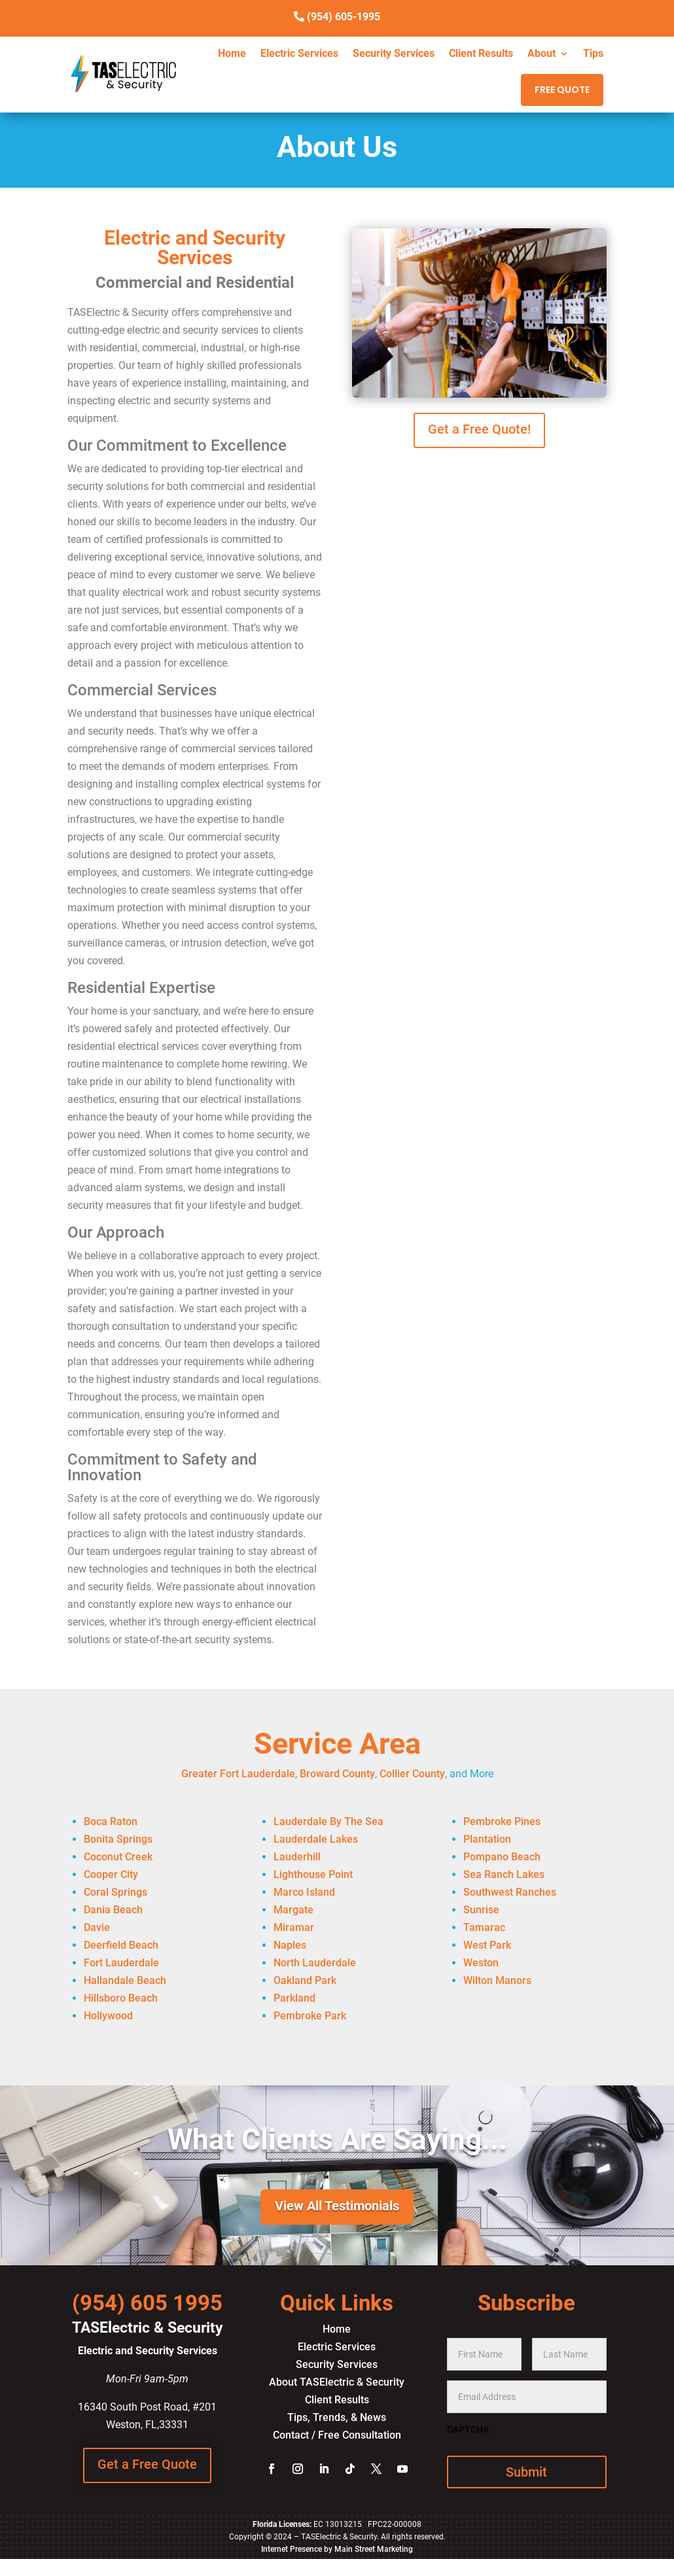 The width and height of the screenshot is (674, 2576). Describe the element at coordinates (108, 2016) in the screenshot. I see `Hollywood` at that location.